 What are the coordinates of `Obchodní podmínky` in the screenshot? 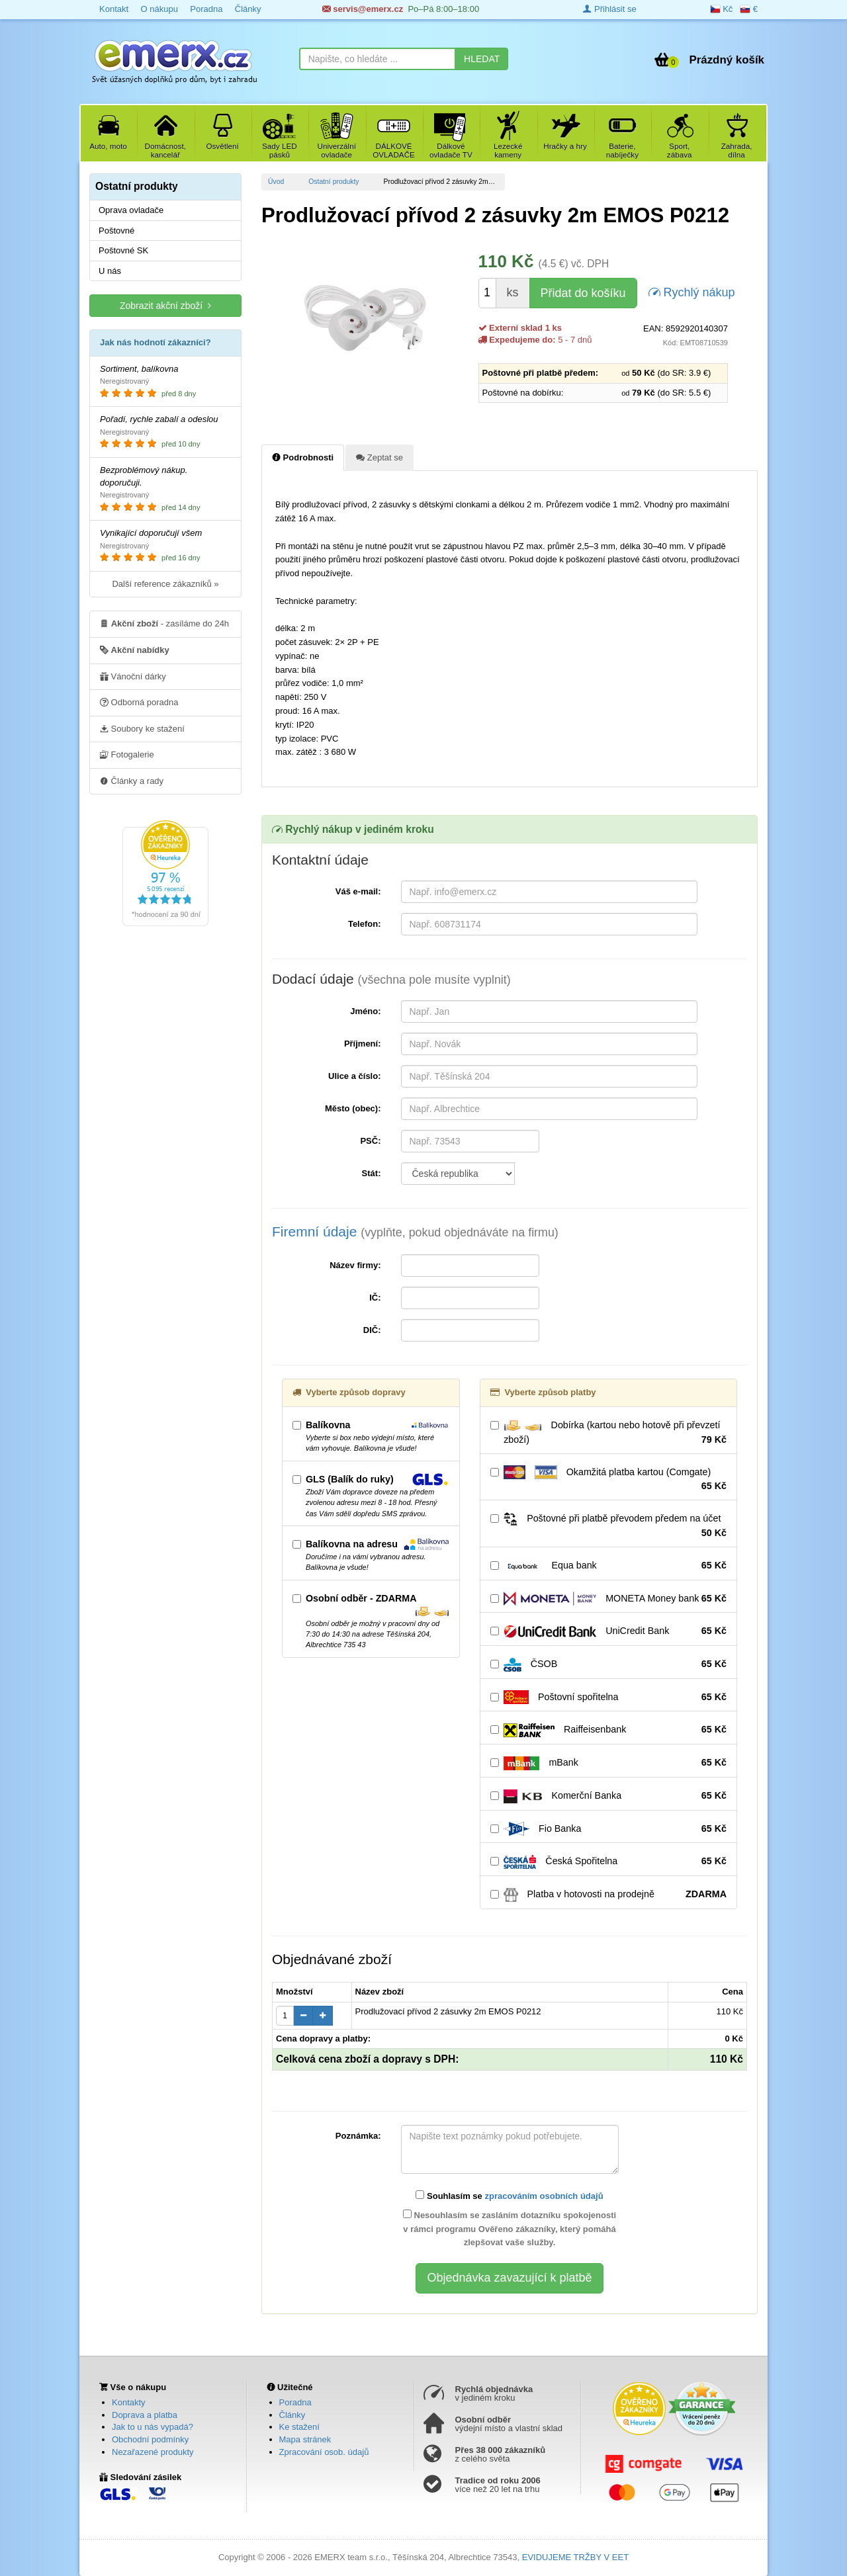 It's located at (150, 2439).